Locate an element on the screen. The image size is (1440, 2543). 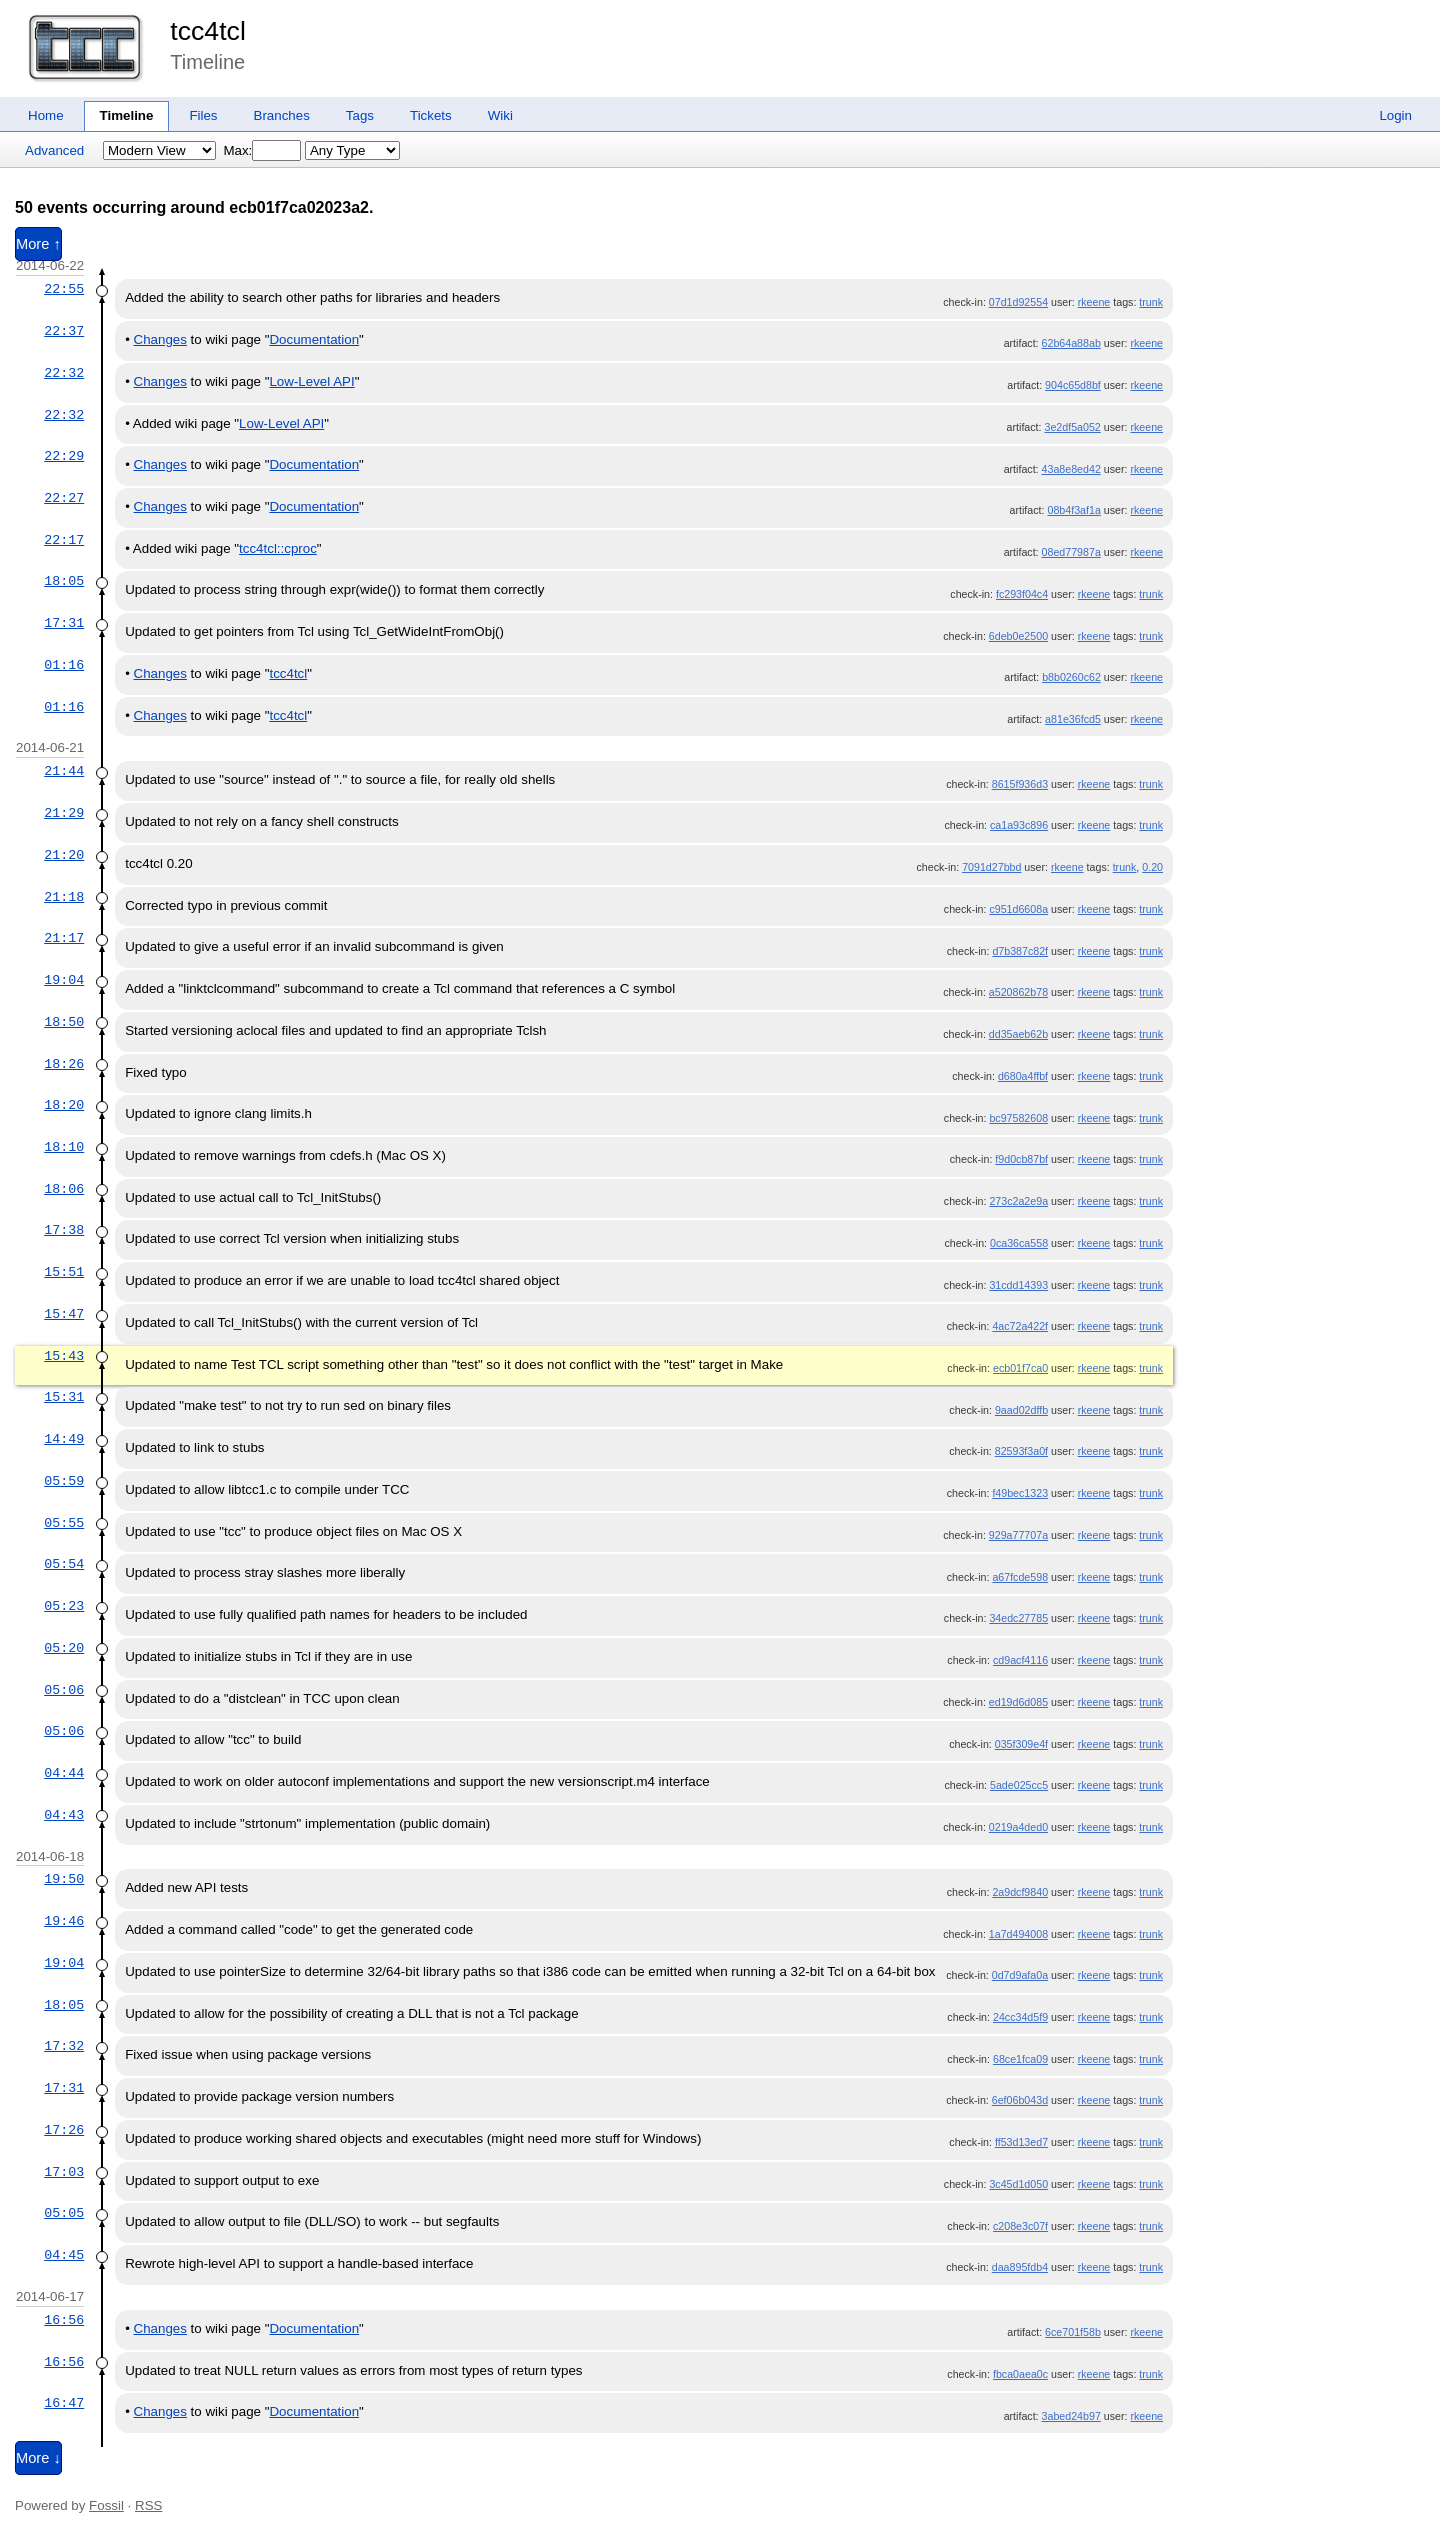
RSS is located at coordinates (148, 2505).